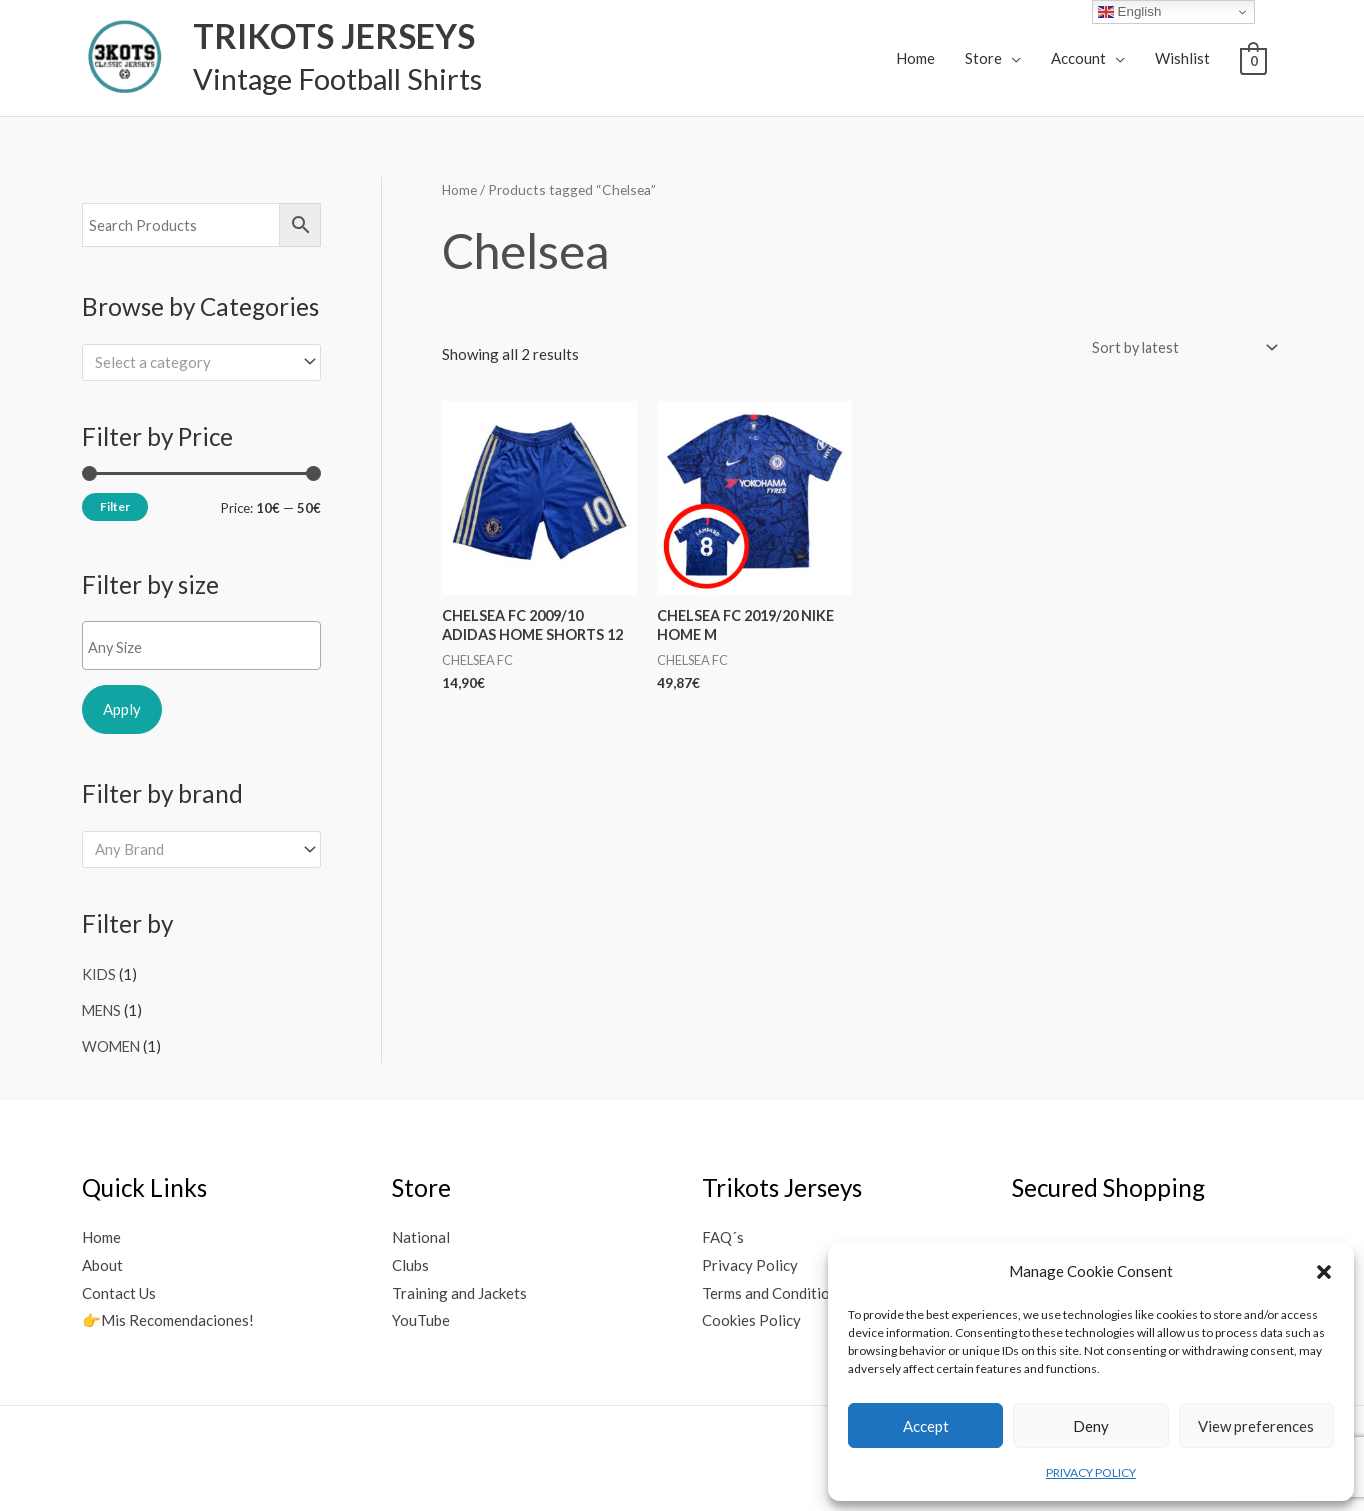  Describe the element at coordinates (1177, 347) in the screenshot. I see `[Shop order]` at that location.